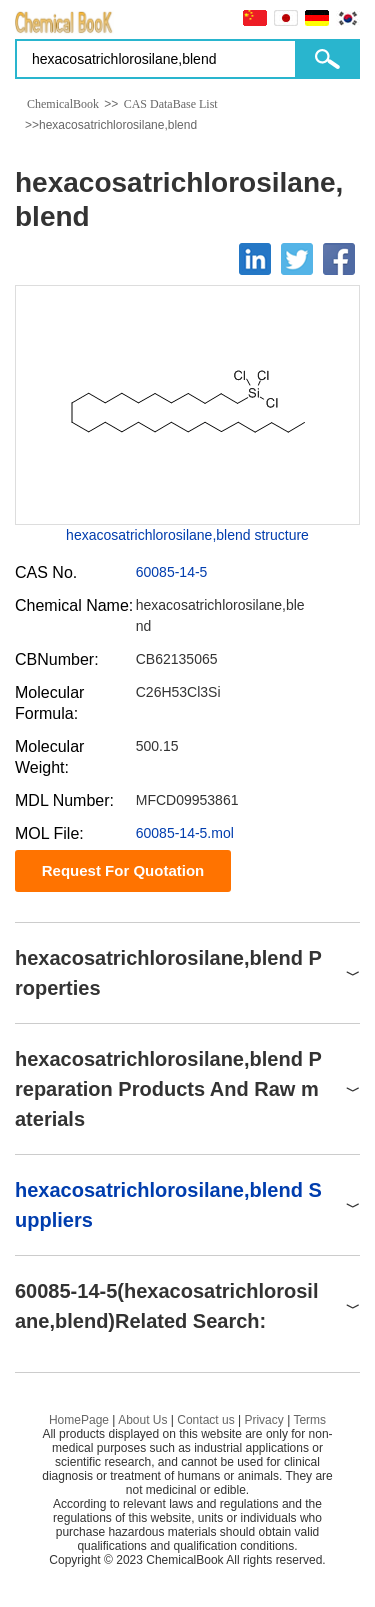 The image size is (375, 1607). I want to click on ChemicalBook, so click(63, 104).